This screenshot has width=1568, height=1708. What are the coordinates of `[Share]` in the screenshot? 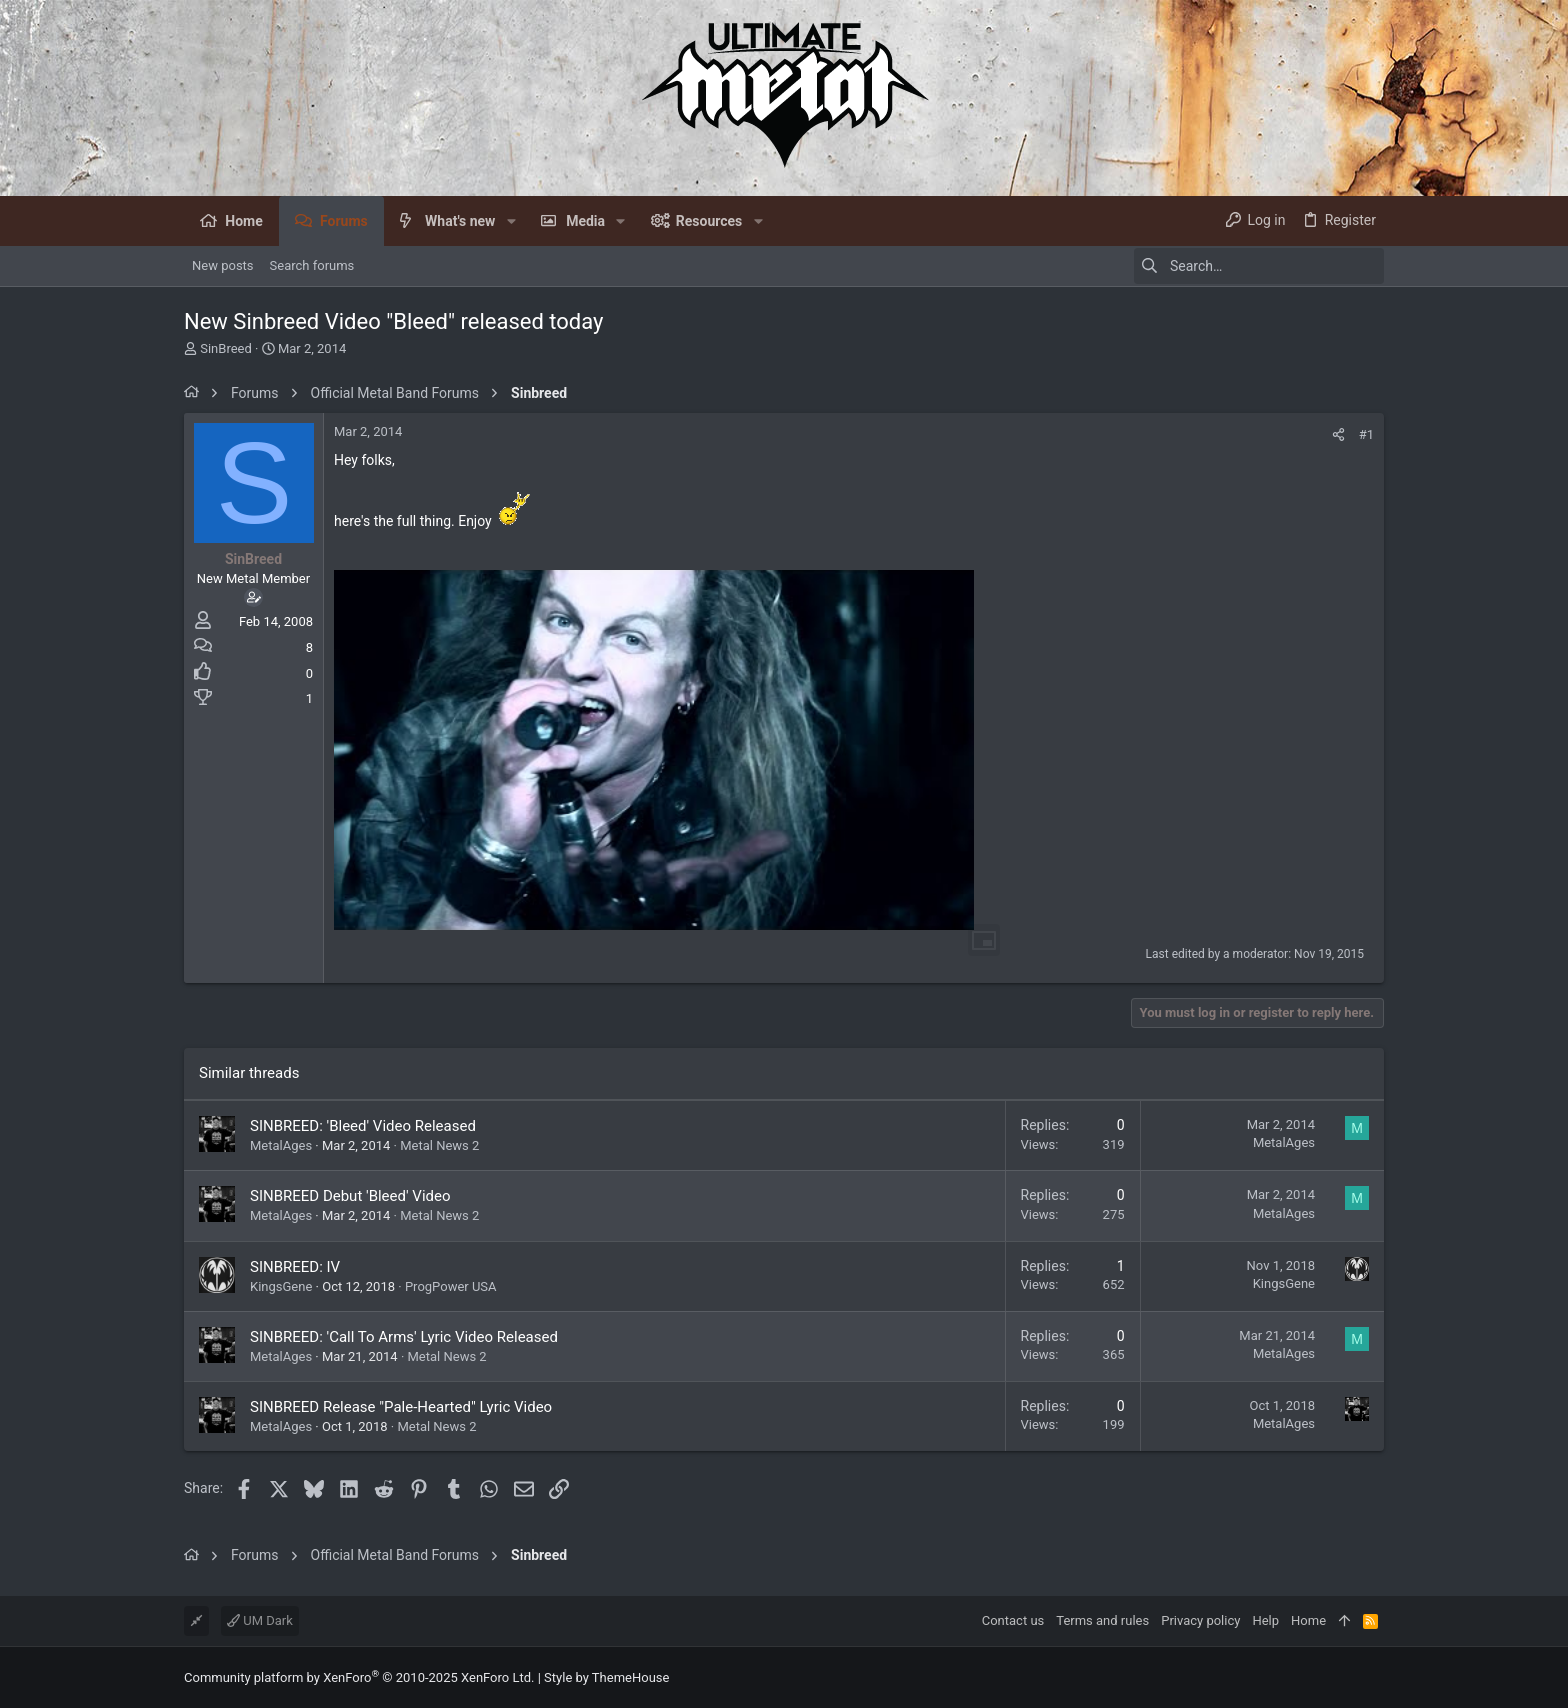 It's located at (1338, 434).